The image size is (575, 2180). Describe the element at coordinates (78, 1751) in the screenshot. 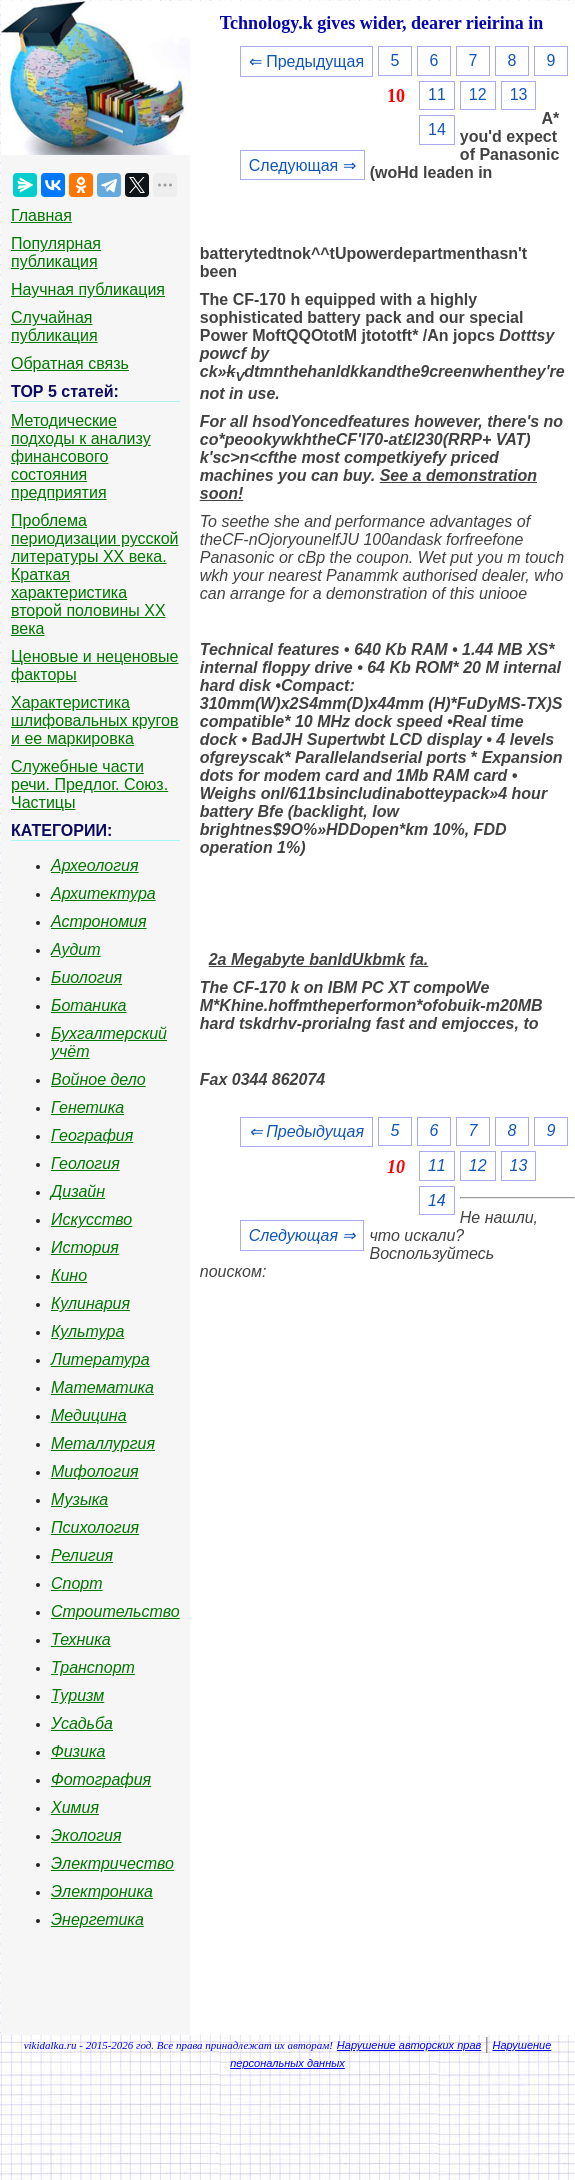

I see `Физика` at that location.